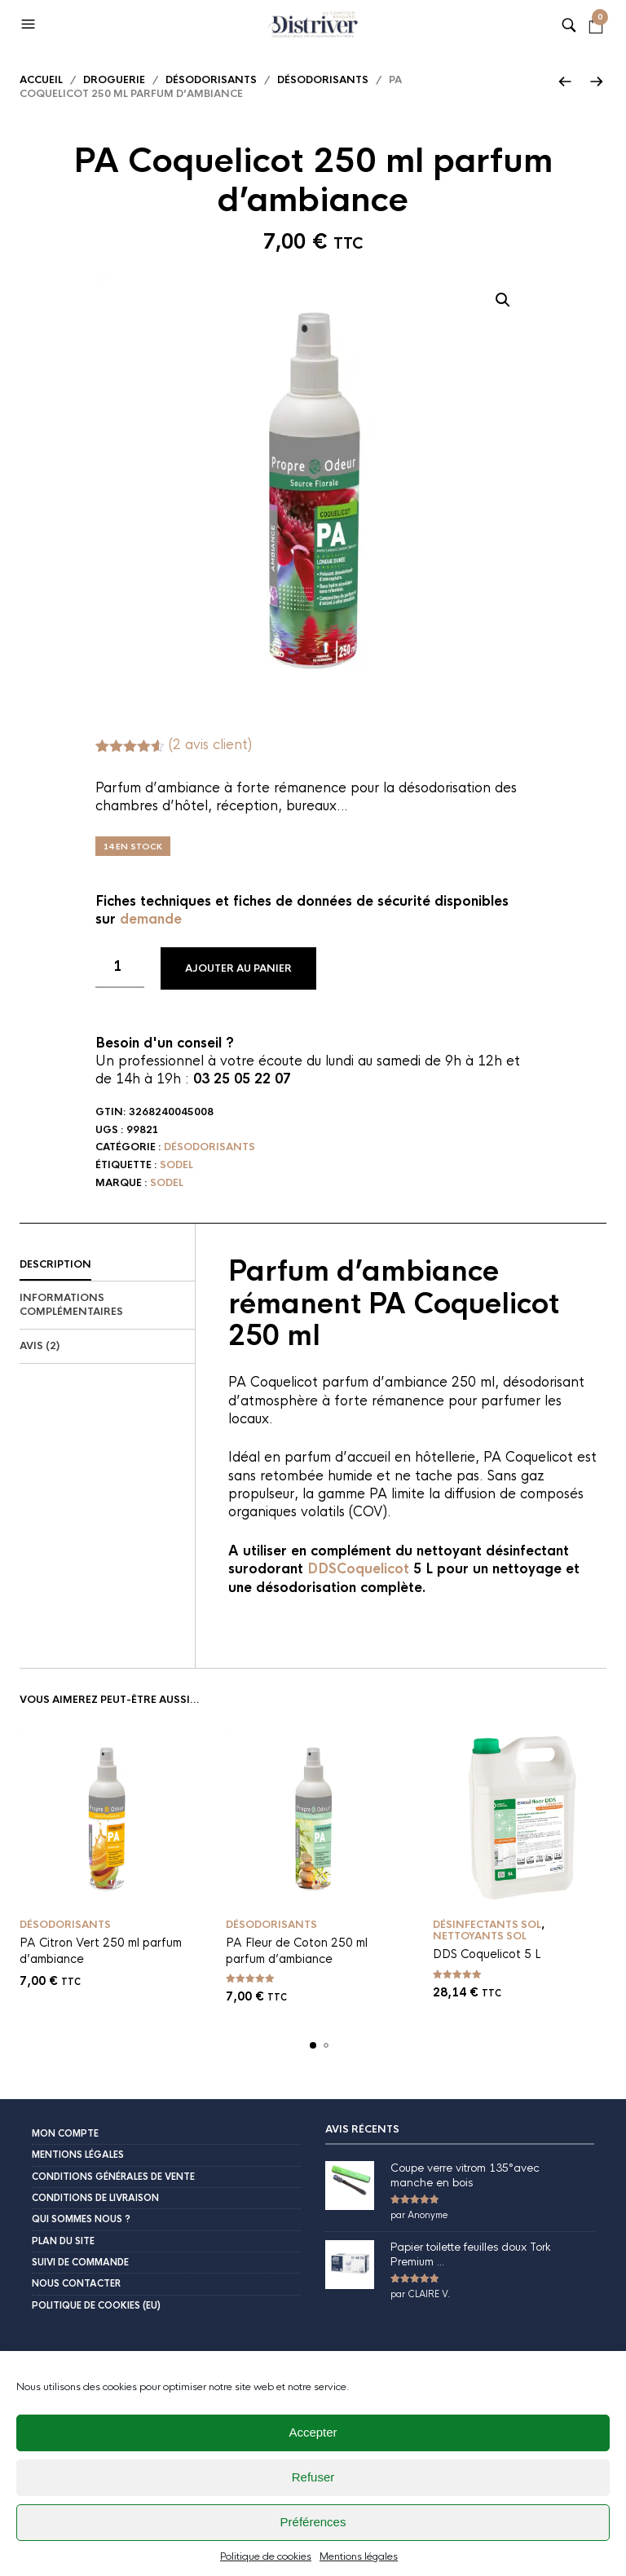 The width and height of the screenshot is (626, 2576). Describe the element at coordinates (33, 24) in the screenshot. I see `[button]` at that location.